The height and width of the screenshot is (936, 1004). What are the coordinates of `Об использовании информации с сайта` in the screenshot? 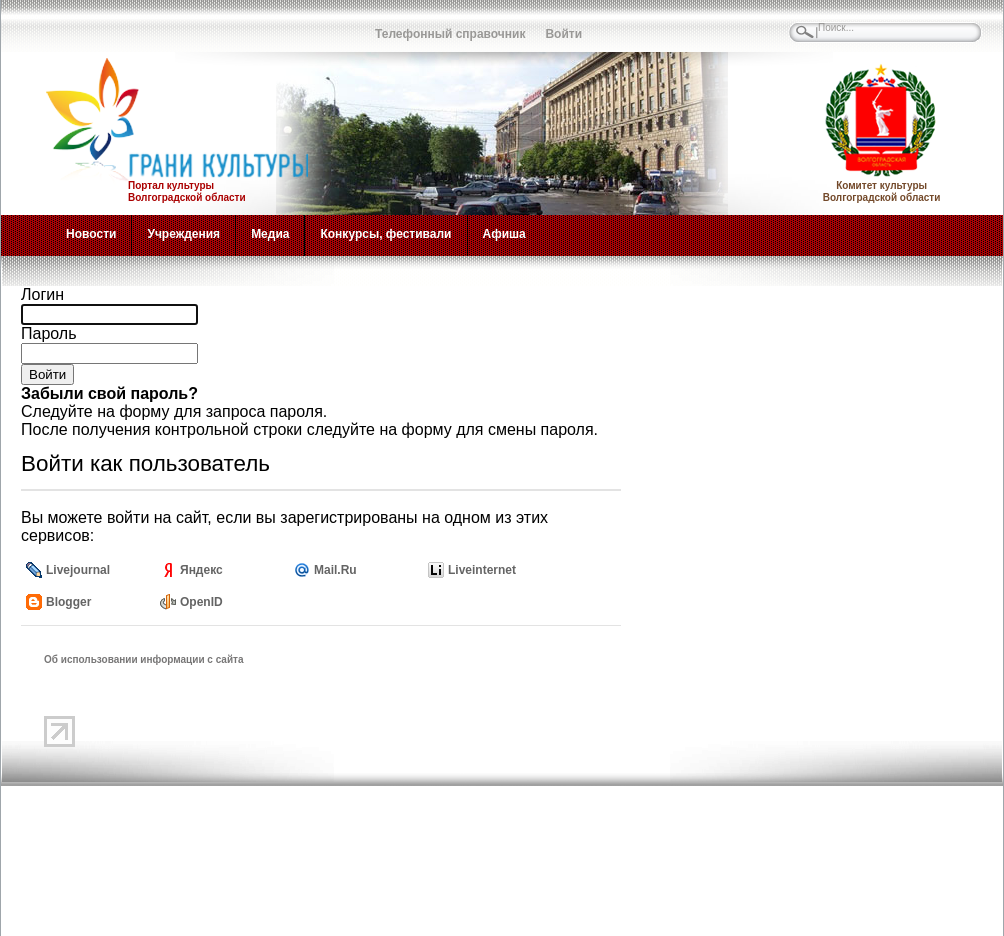 It's located at (144, 659).